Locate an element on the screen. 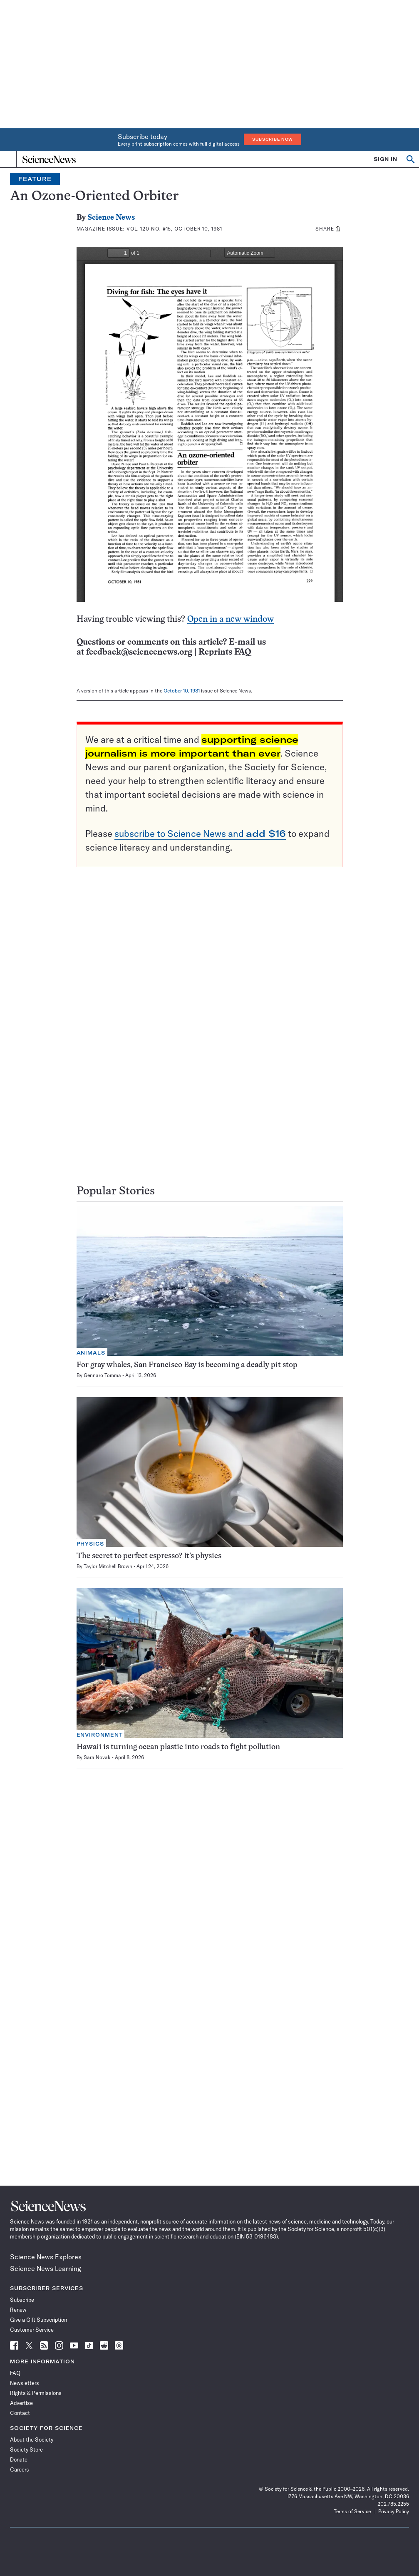  Physics is located at coordinates (90, 1544).